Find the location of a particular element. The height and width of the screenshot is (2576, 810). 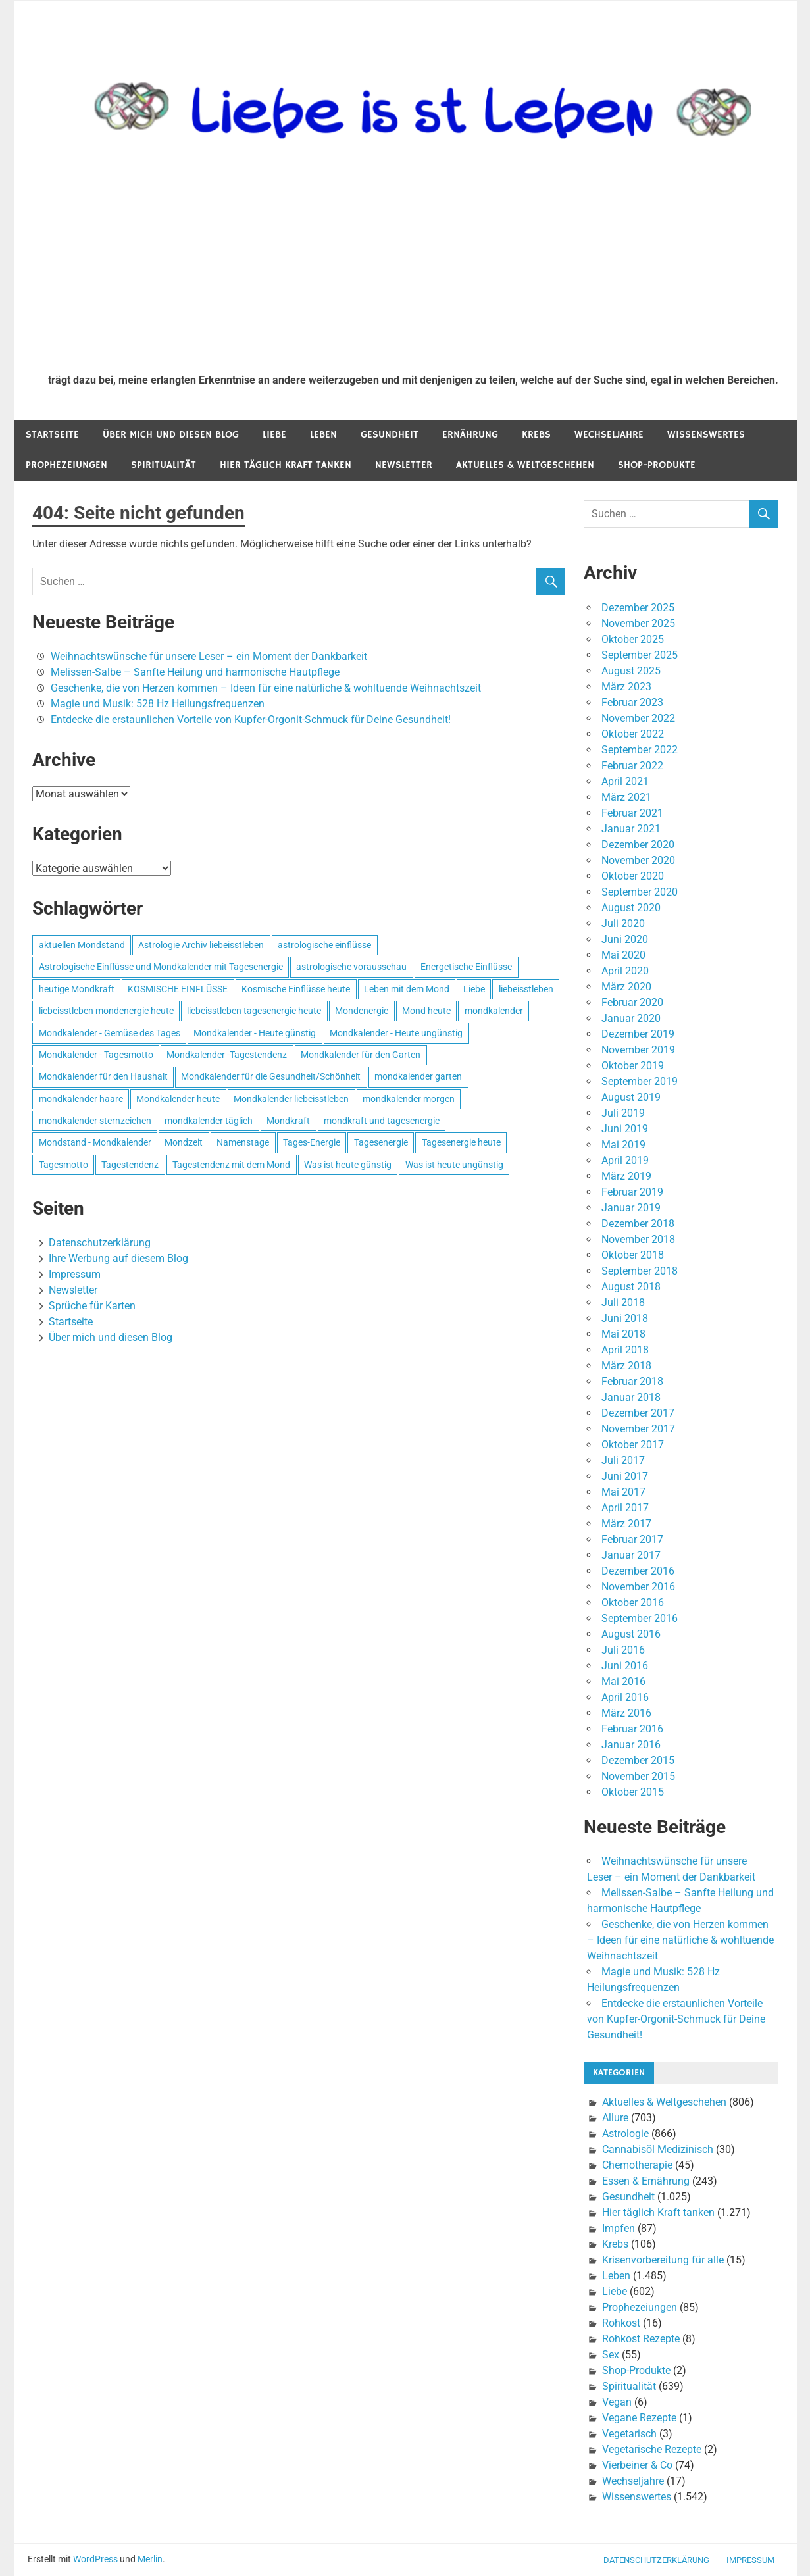

Januar 2016 is located at coordinates (631, 1744).